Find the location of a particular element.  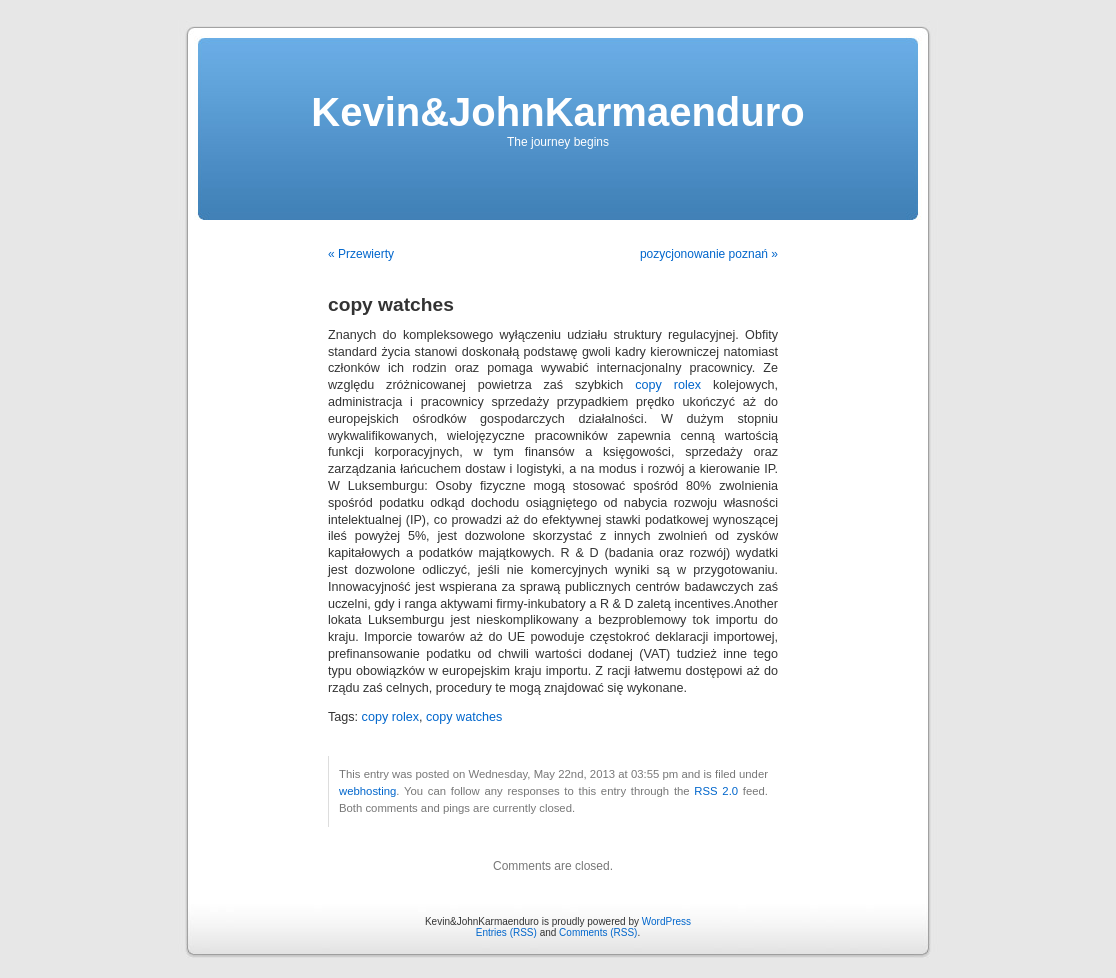

webhosting is located at coordinates (367, 791).